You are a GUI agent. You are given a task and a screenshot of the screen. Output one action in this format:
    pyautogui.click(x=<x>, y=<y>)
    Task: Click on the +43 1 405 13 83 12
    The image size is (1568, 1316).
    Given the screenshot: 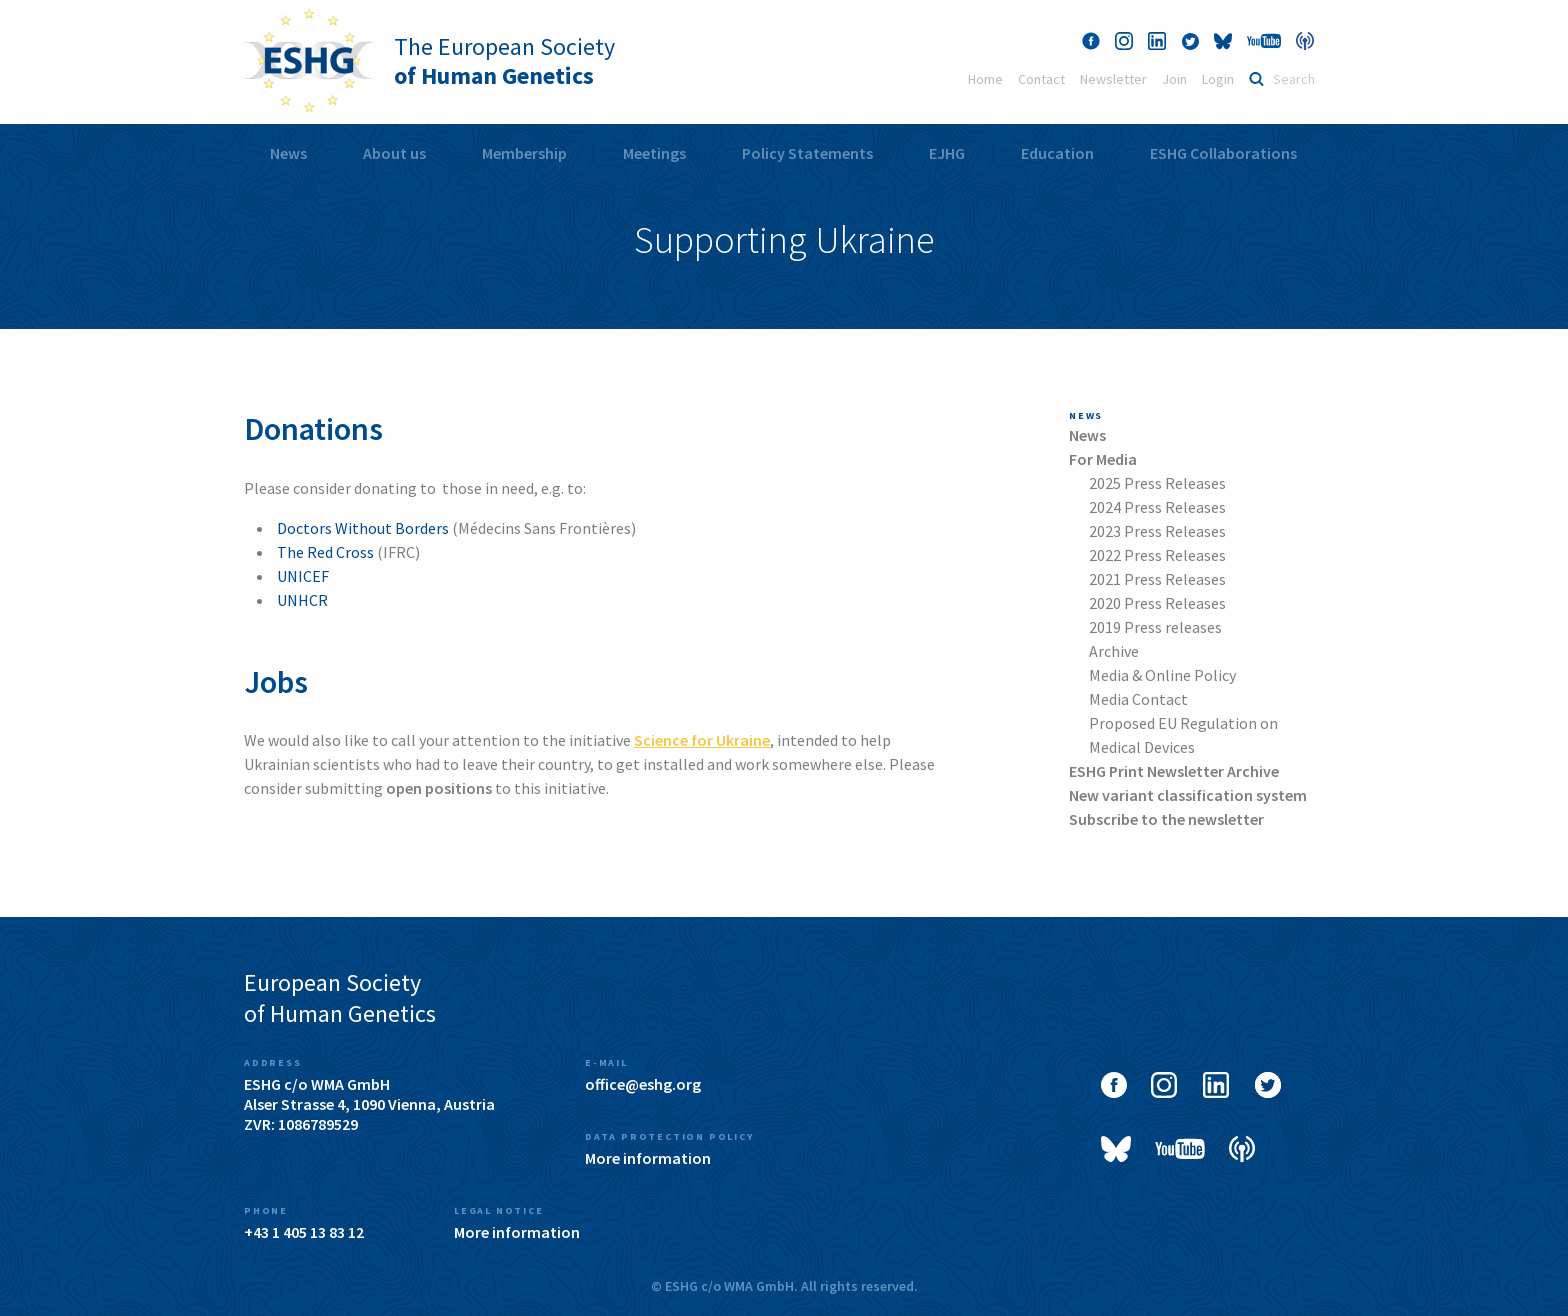 What is the action you would take?
    pyautogui.click(x=304, y=1232)
    